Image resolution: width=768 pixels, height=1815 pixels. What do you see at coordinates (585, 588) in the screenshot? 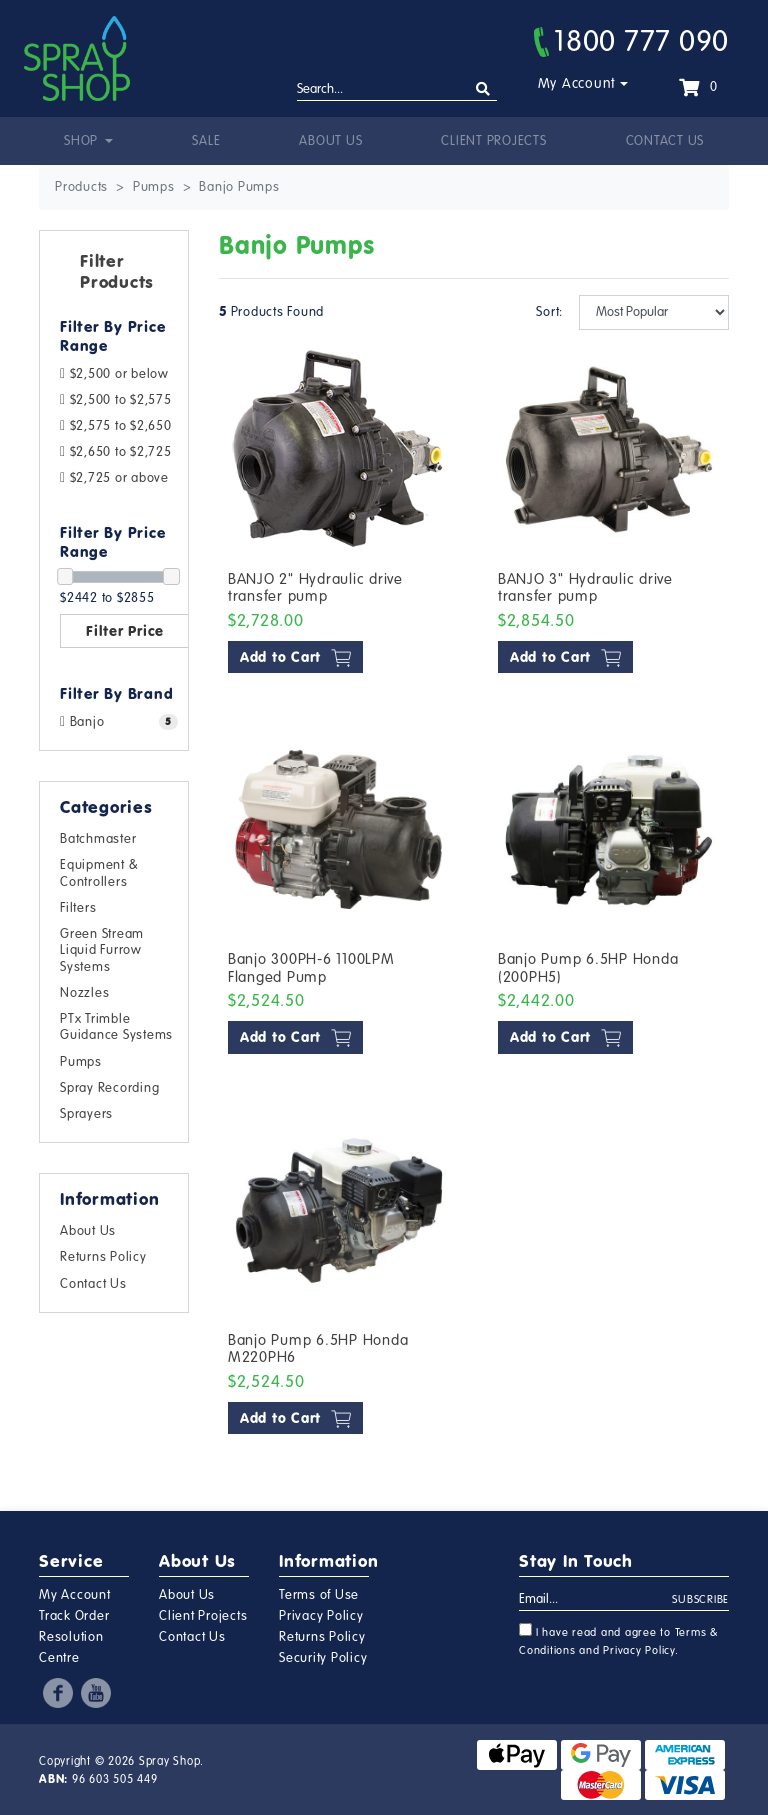
I see `BANJO 3" Hydraulic drive transfer pump` at bounding box center [585, 588].